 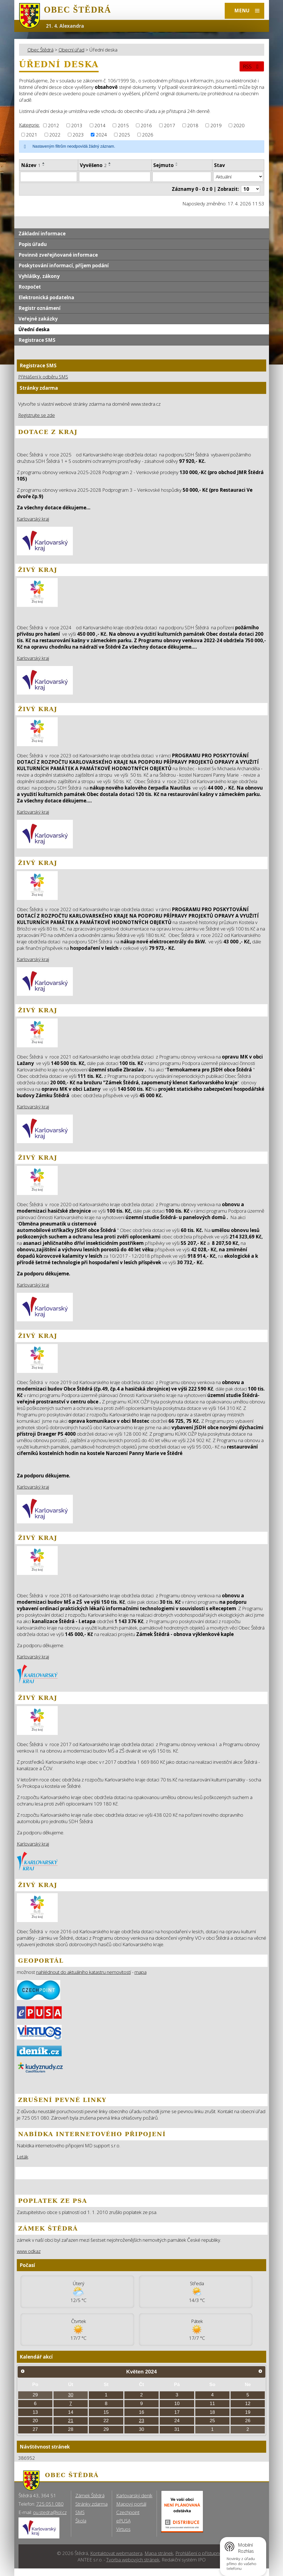 I want to click on 725 051 080, so click(x=50, y=2504).